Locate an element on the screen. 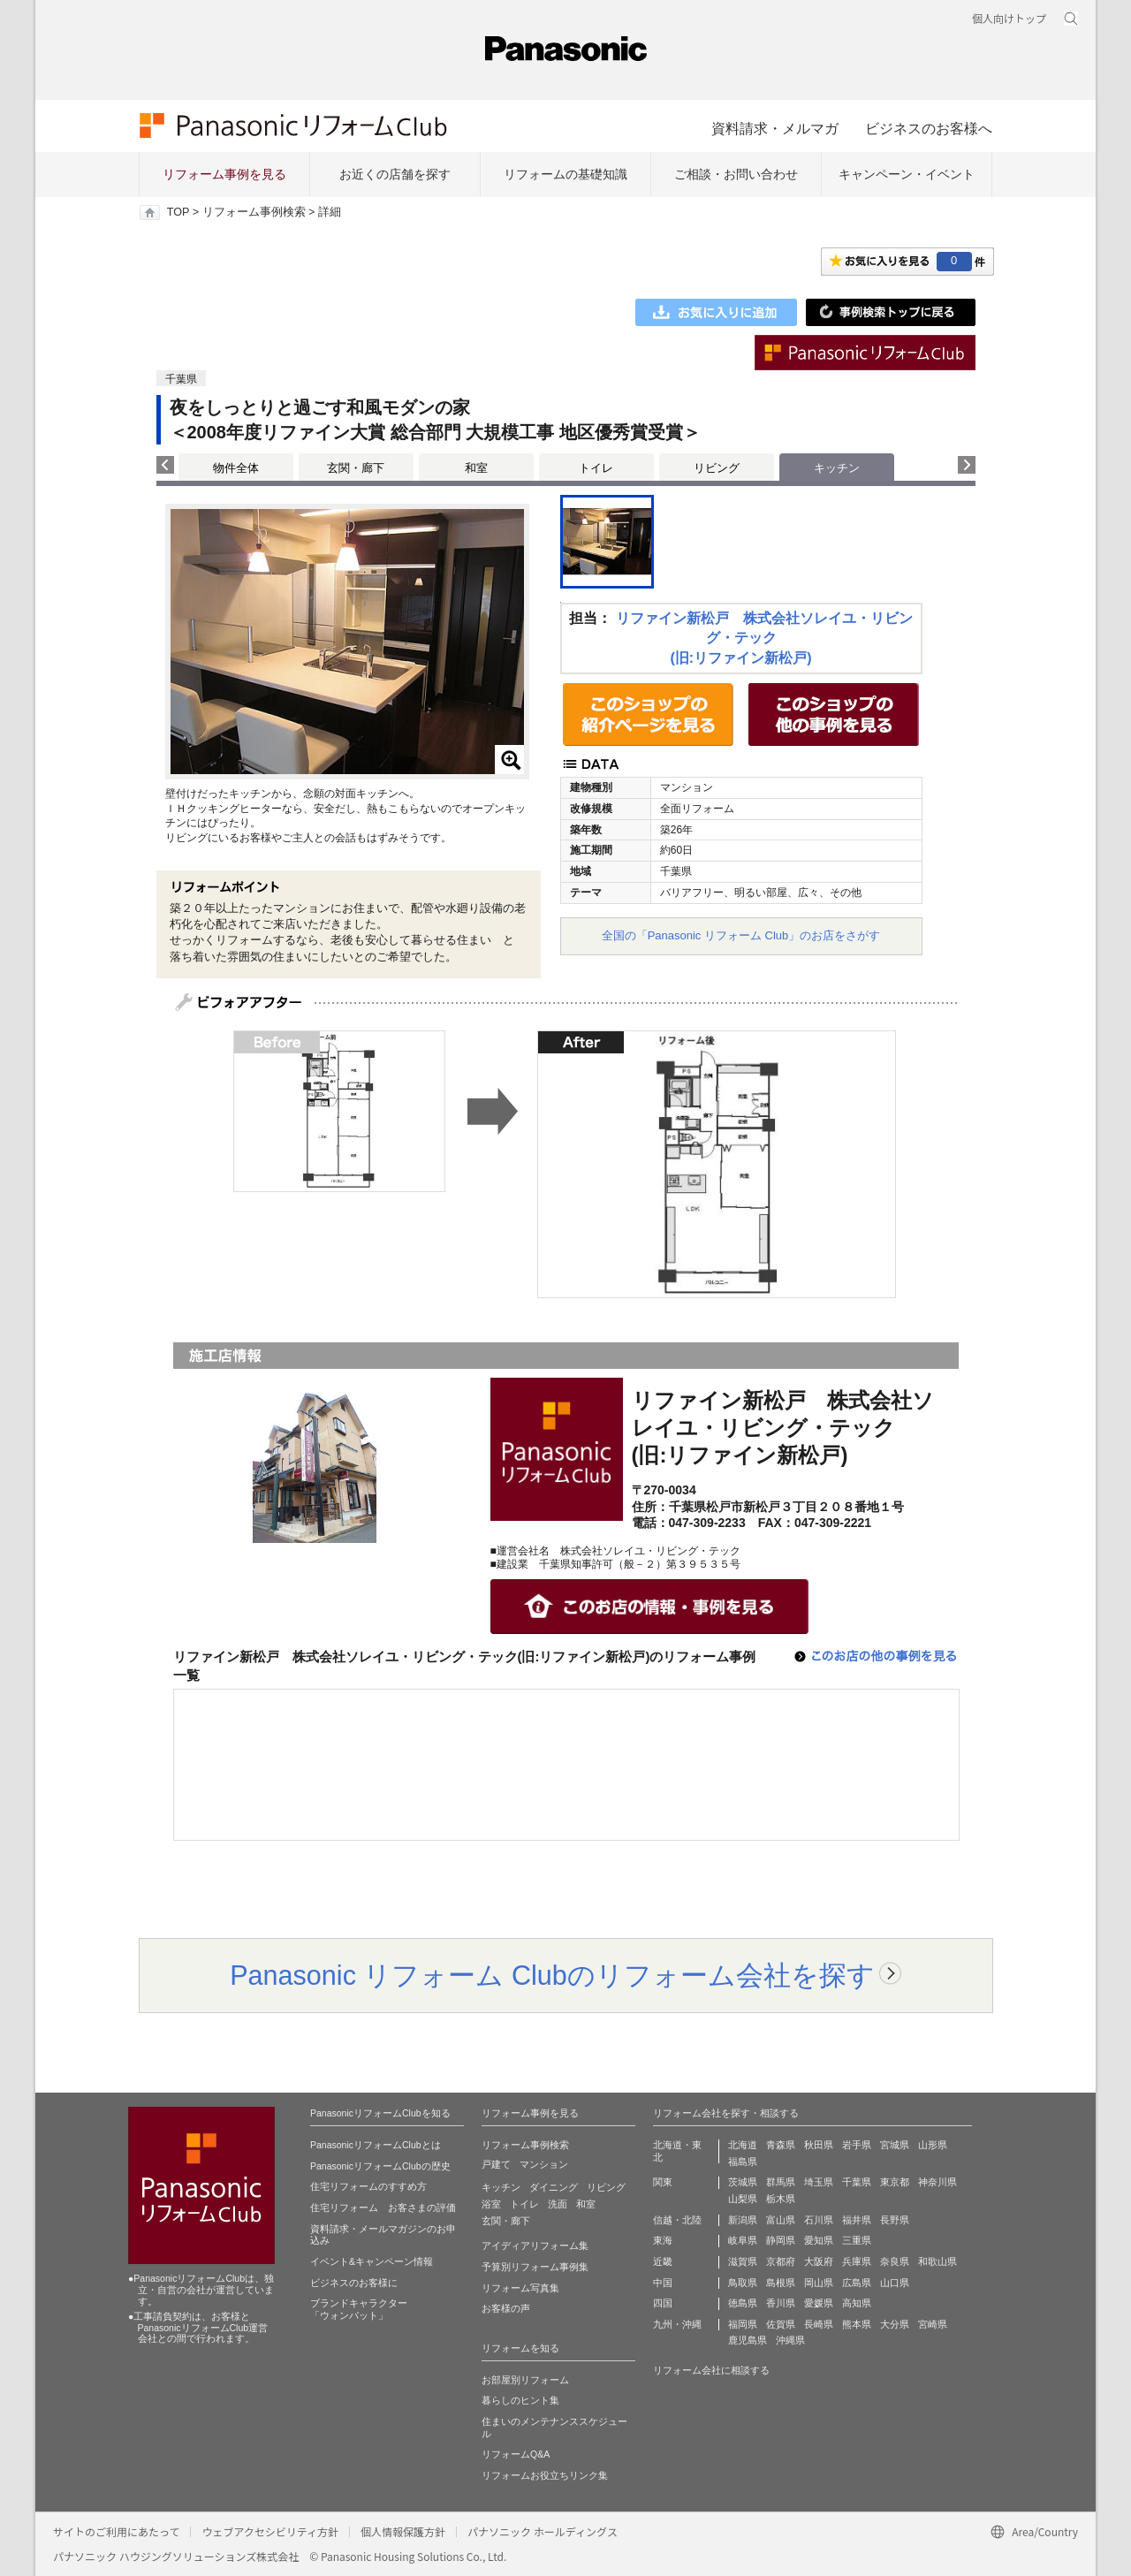 The height and width of the screenshot is (2576, 1131). 長崎県 is located at coordinates (818, 2324).